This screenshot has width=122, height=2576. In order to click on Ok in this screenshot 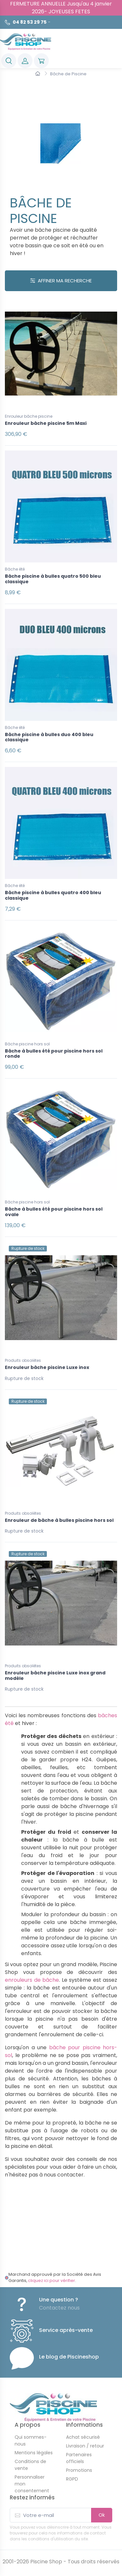, I will do `click(102, 2514)`.